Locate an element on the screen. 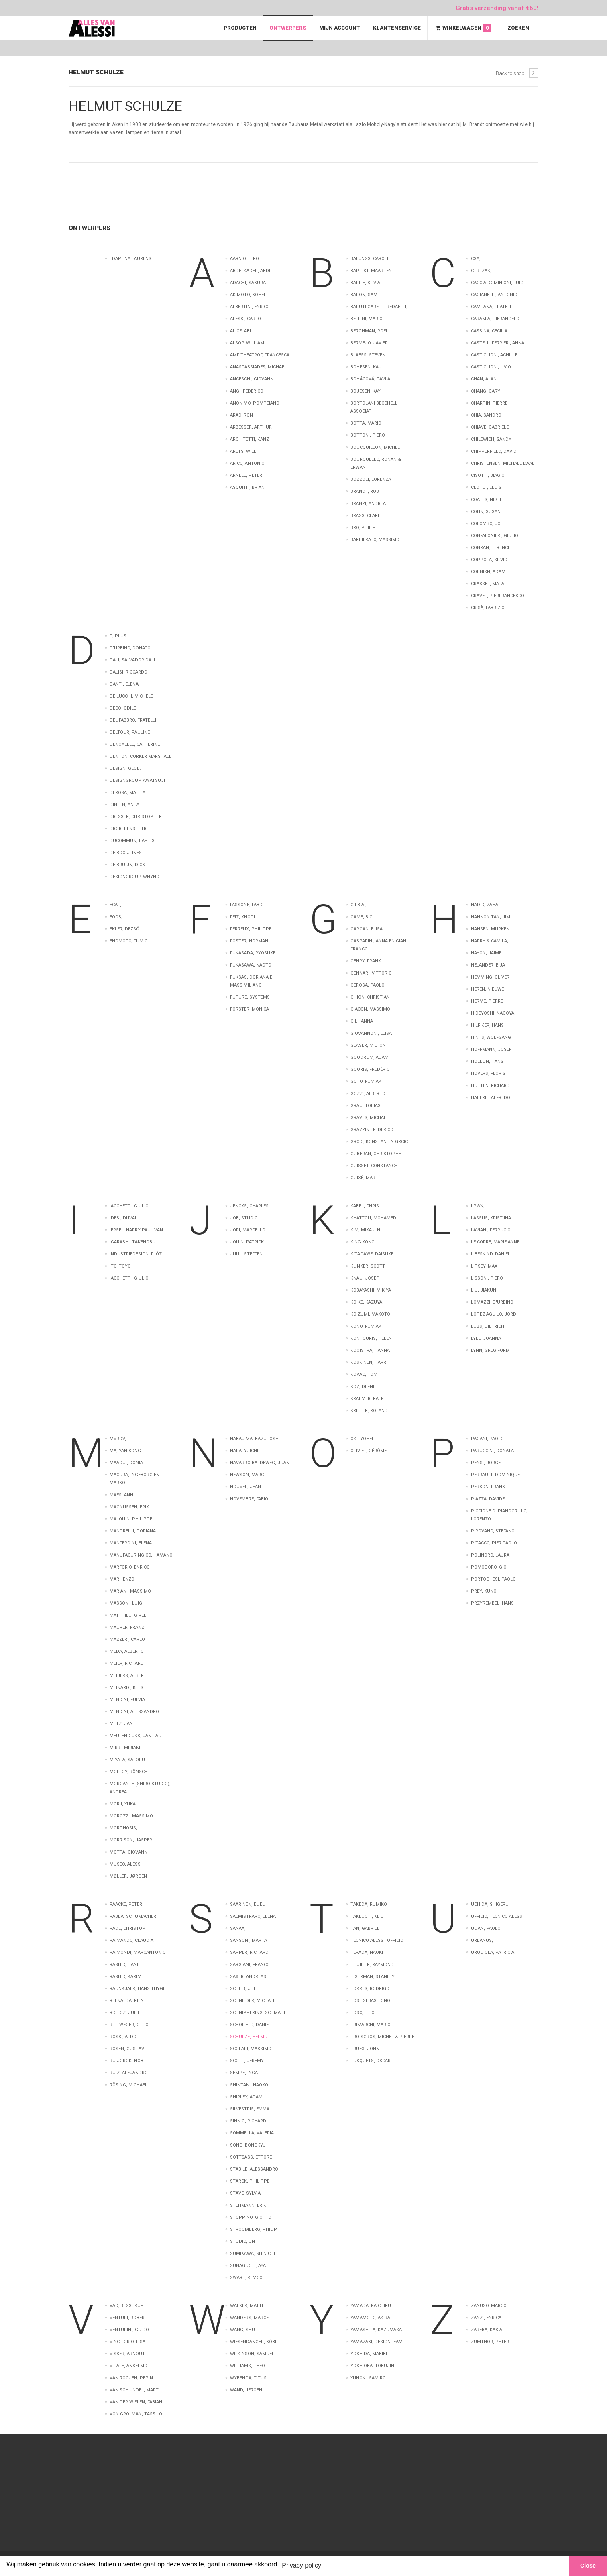 The width and height of the screenshot is (607, 2576). Vad, Begstrup is located at coordinates (127, 2305).